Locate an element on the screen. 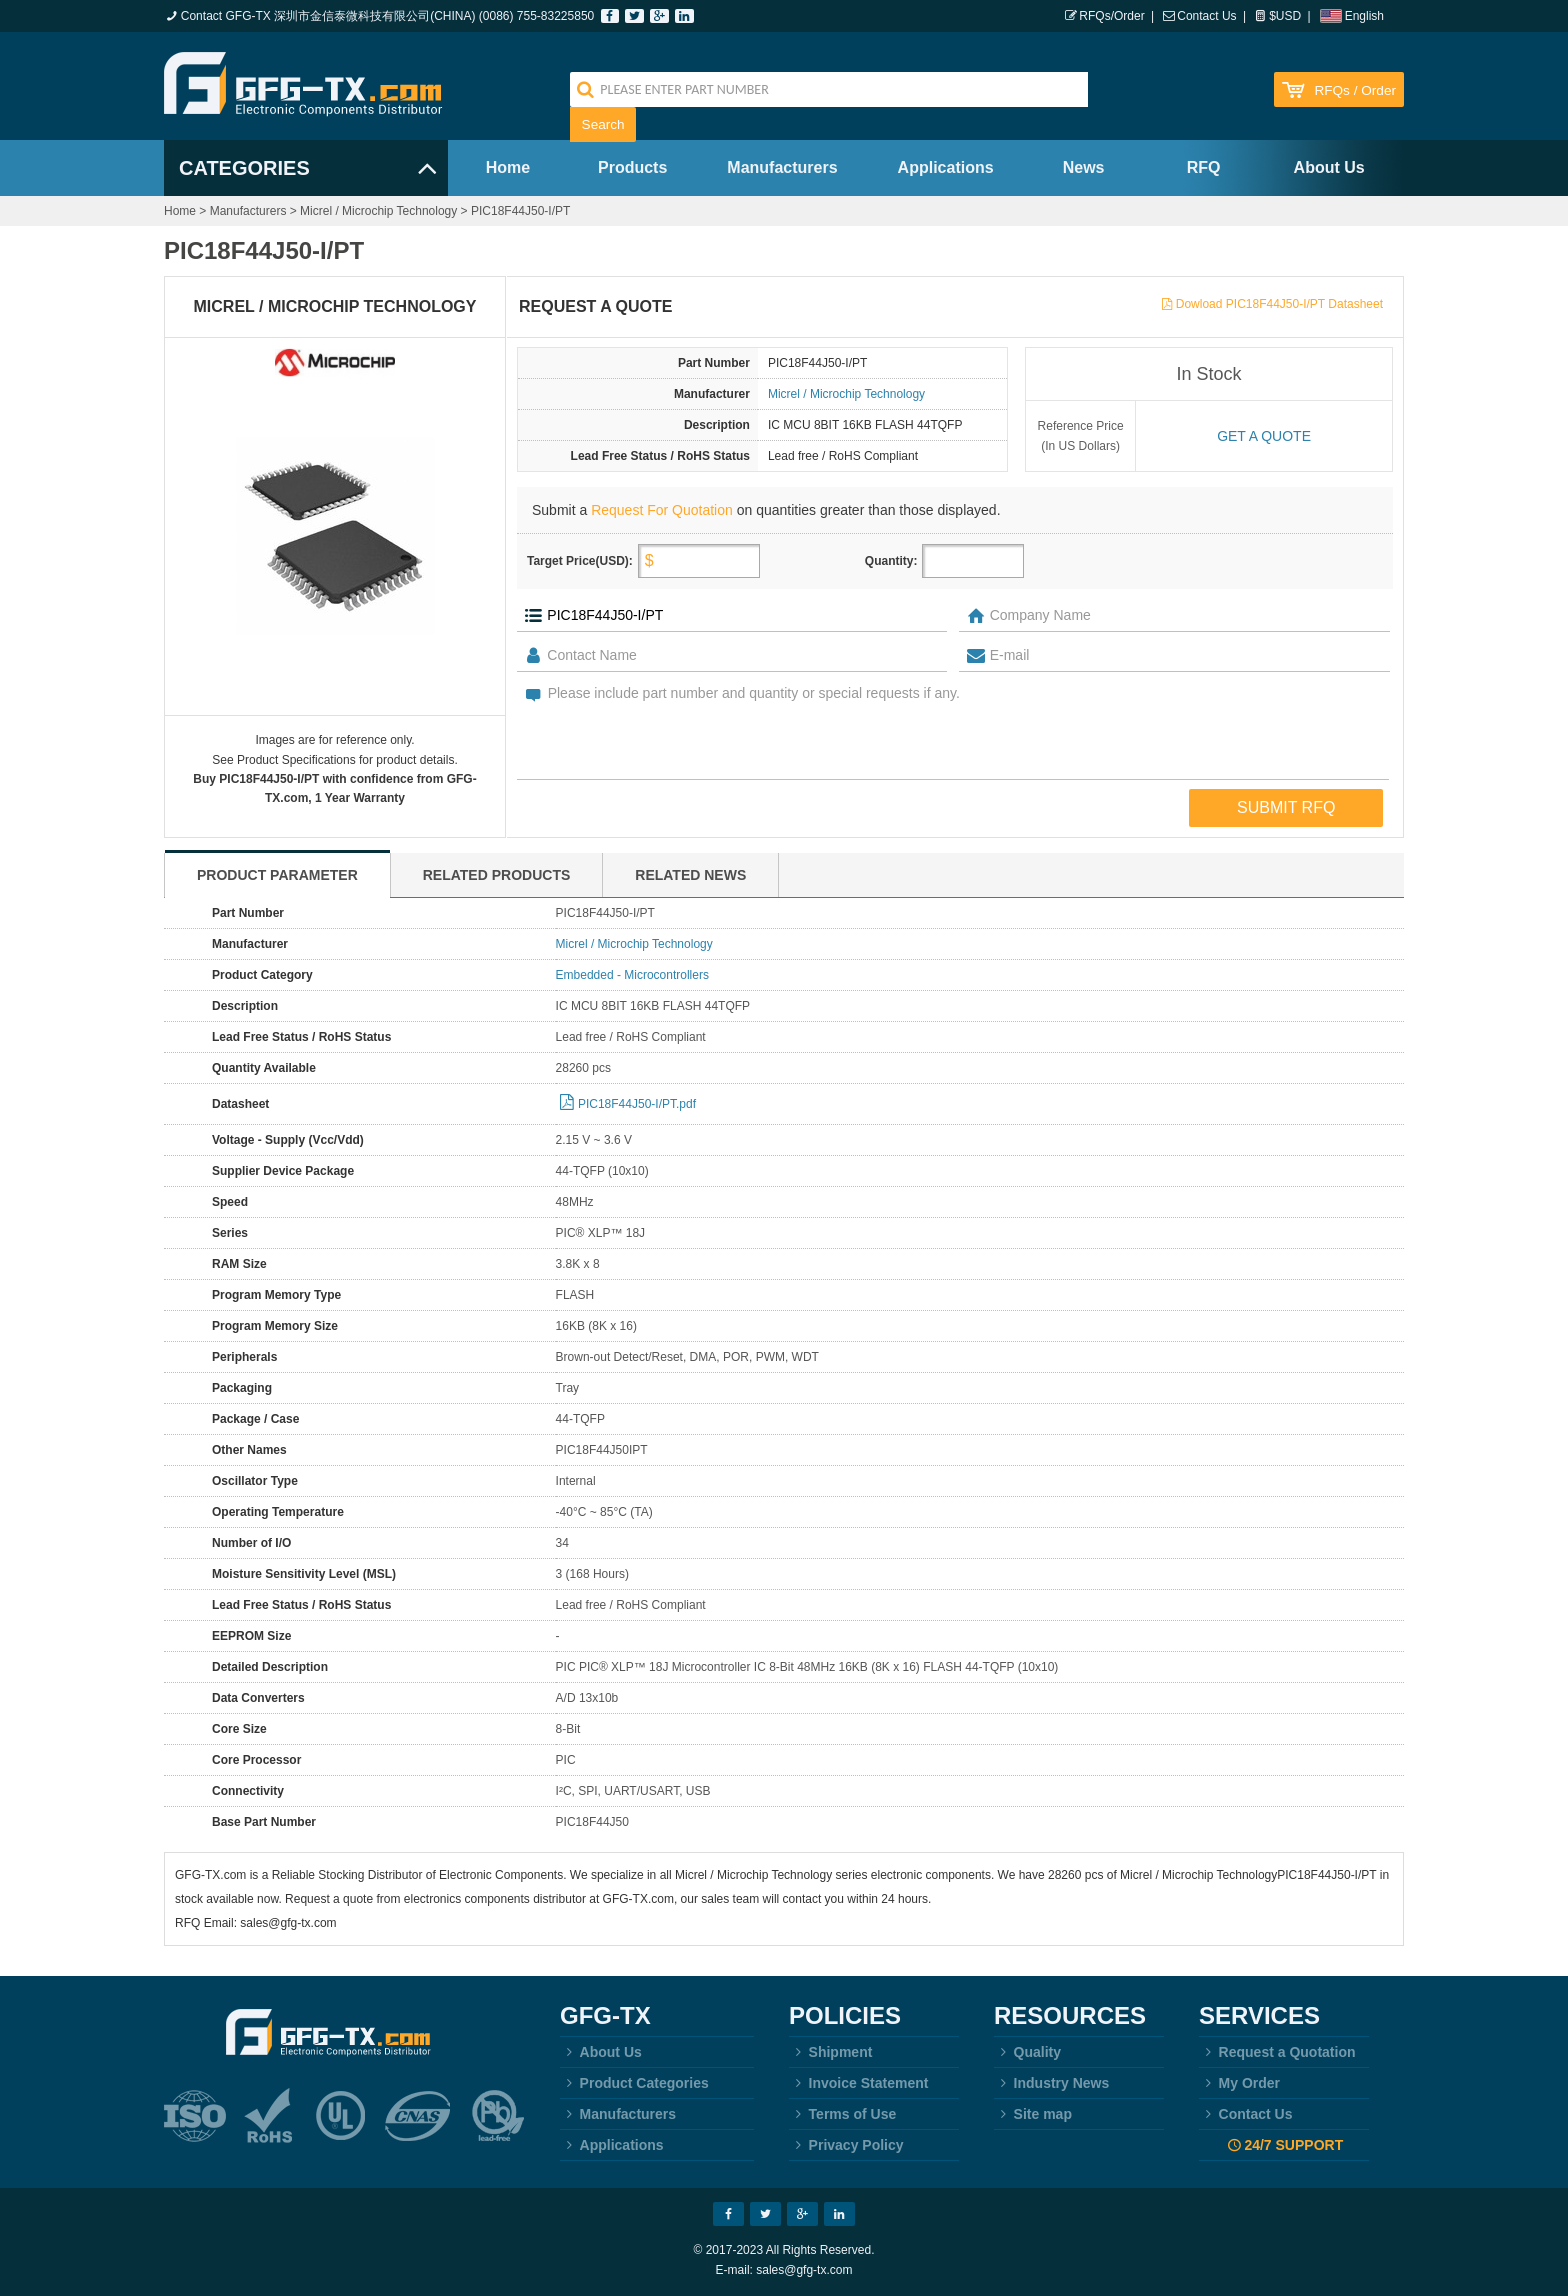 The image size is (1568, 2296). Site map is located at coordinates (1033, 2114).